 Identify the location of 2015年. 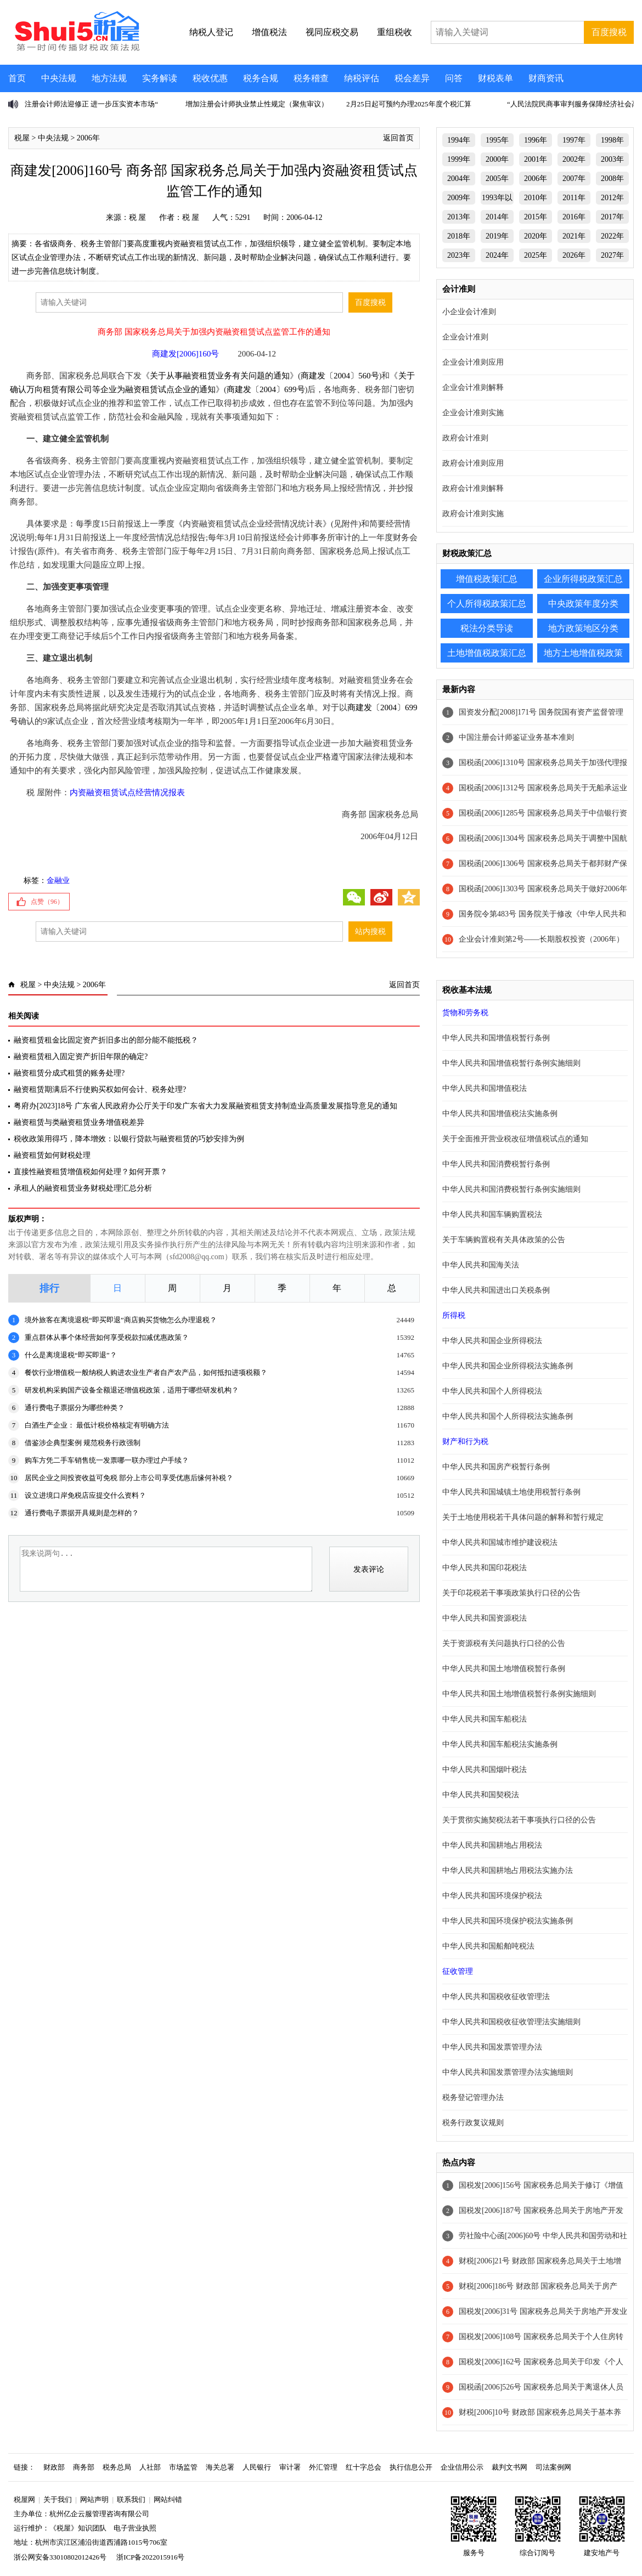
(535, 217).